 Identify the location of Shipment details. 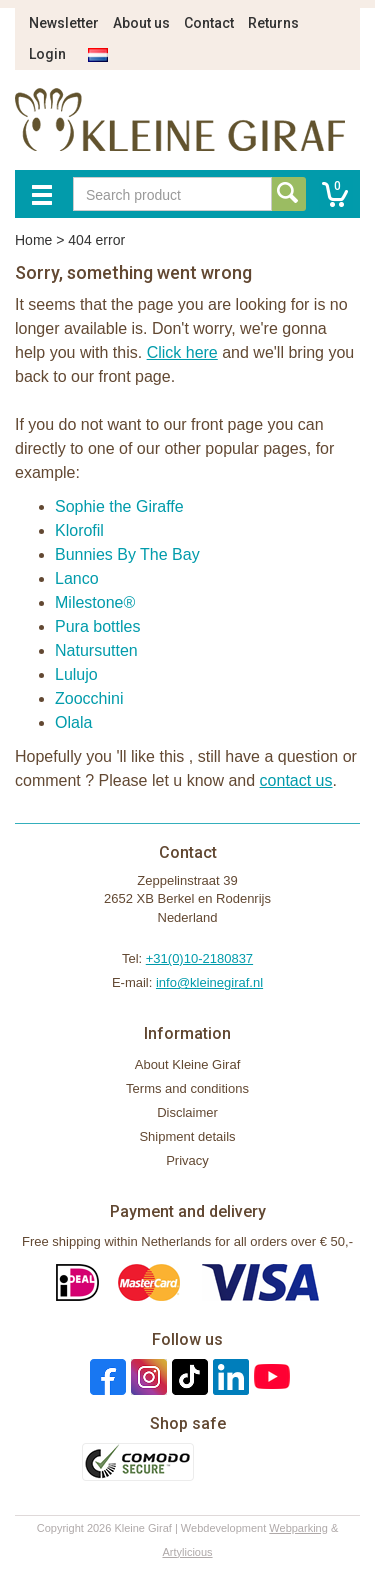
(187, 1136).